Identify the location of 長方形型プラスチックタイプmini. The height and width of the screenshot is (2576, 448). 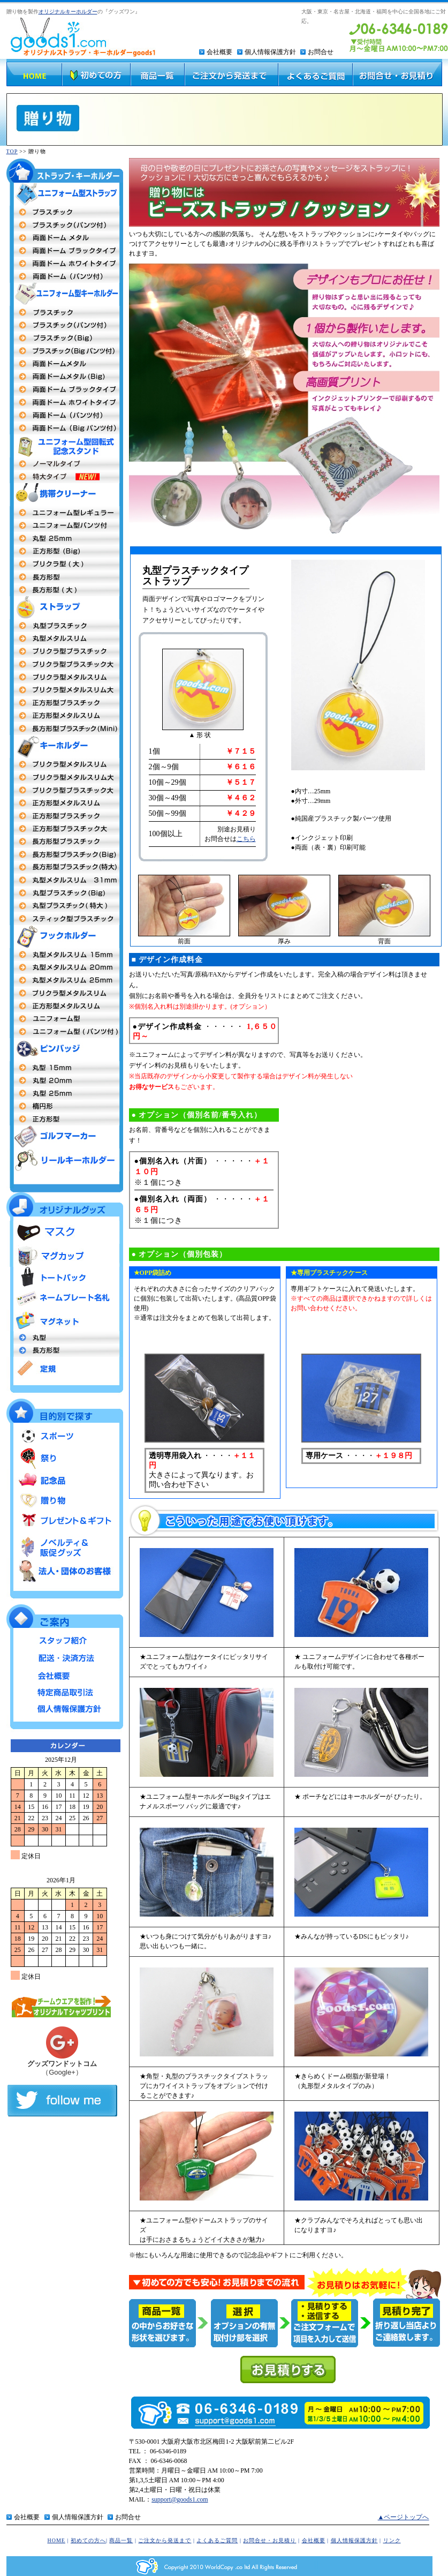
(64, 728).